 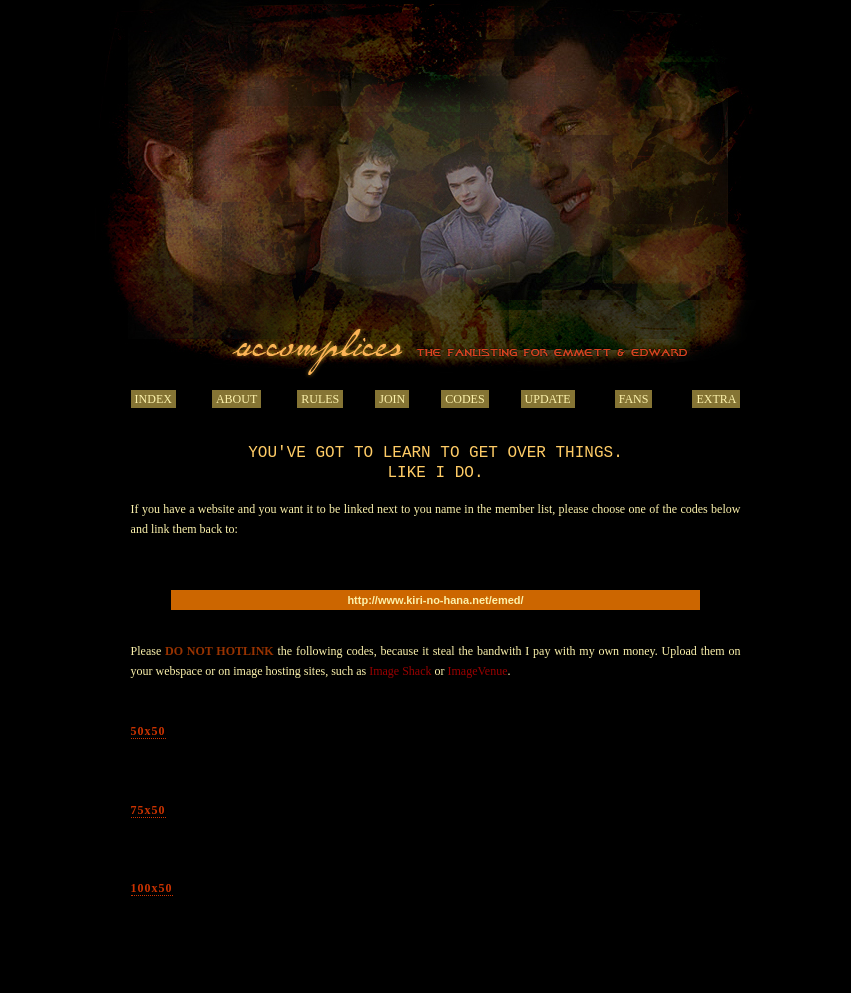 What do you see at coordinates (716, 399) in the screenshot?
I see `EXTRA` at bounding box center [716, 399].